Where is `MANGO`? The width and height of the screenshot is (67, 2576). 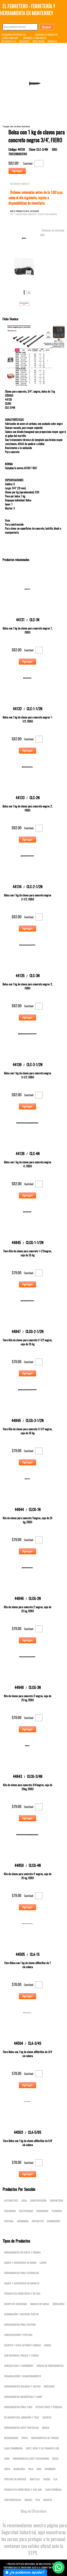 MANGO is located at coordinates (28, 2500).